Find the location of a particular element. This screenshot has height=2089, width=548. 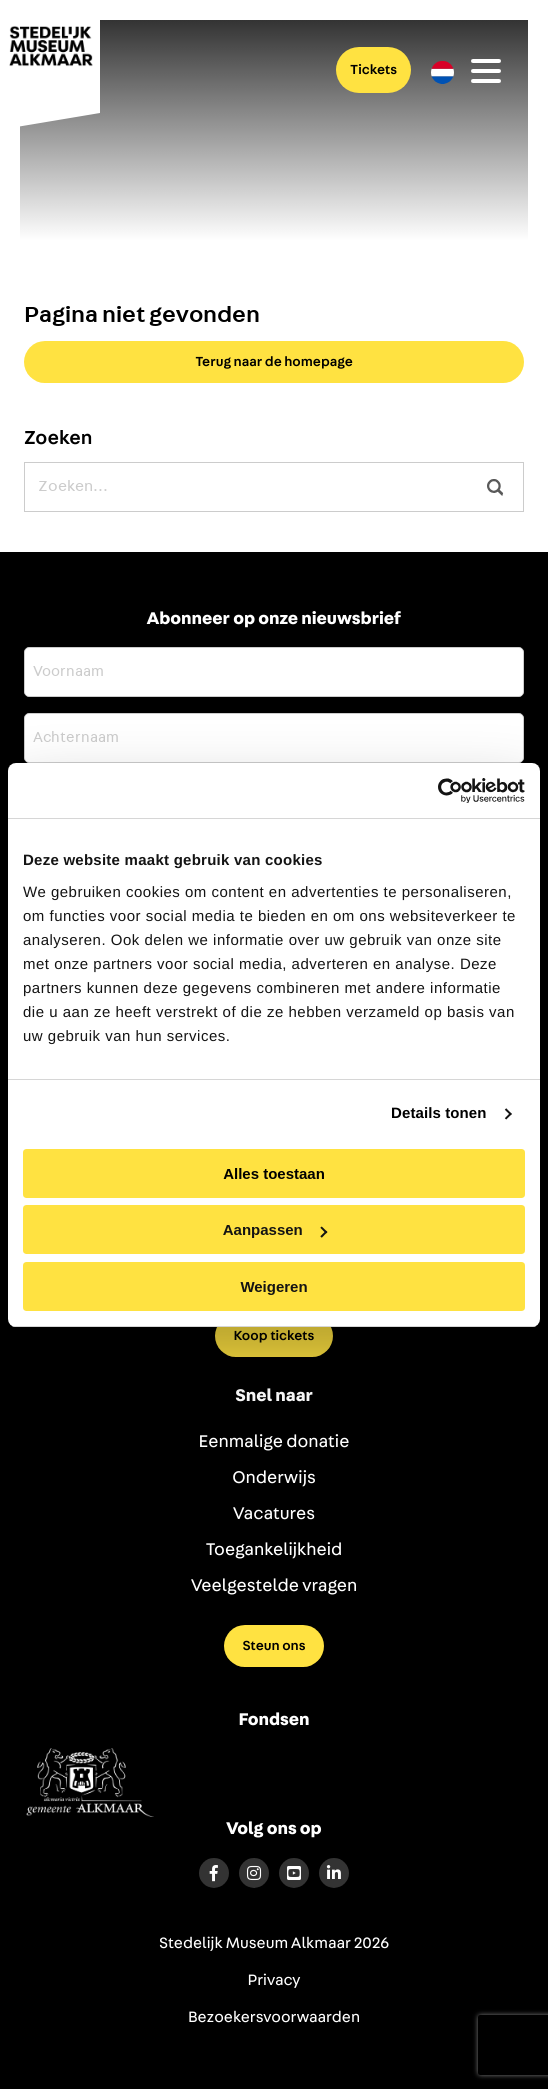

Eenmalige donatie [menuitem] is located at coordinates (274, 1442).